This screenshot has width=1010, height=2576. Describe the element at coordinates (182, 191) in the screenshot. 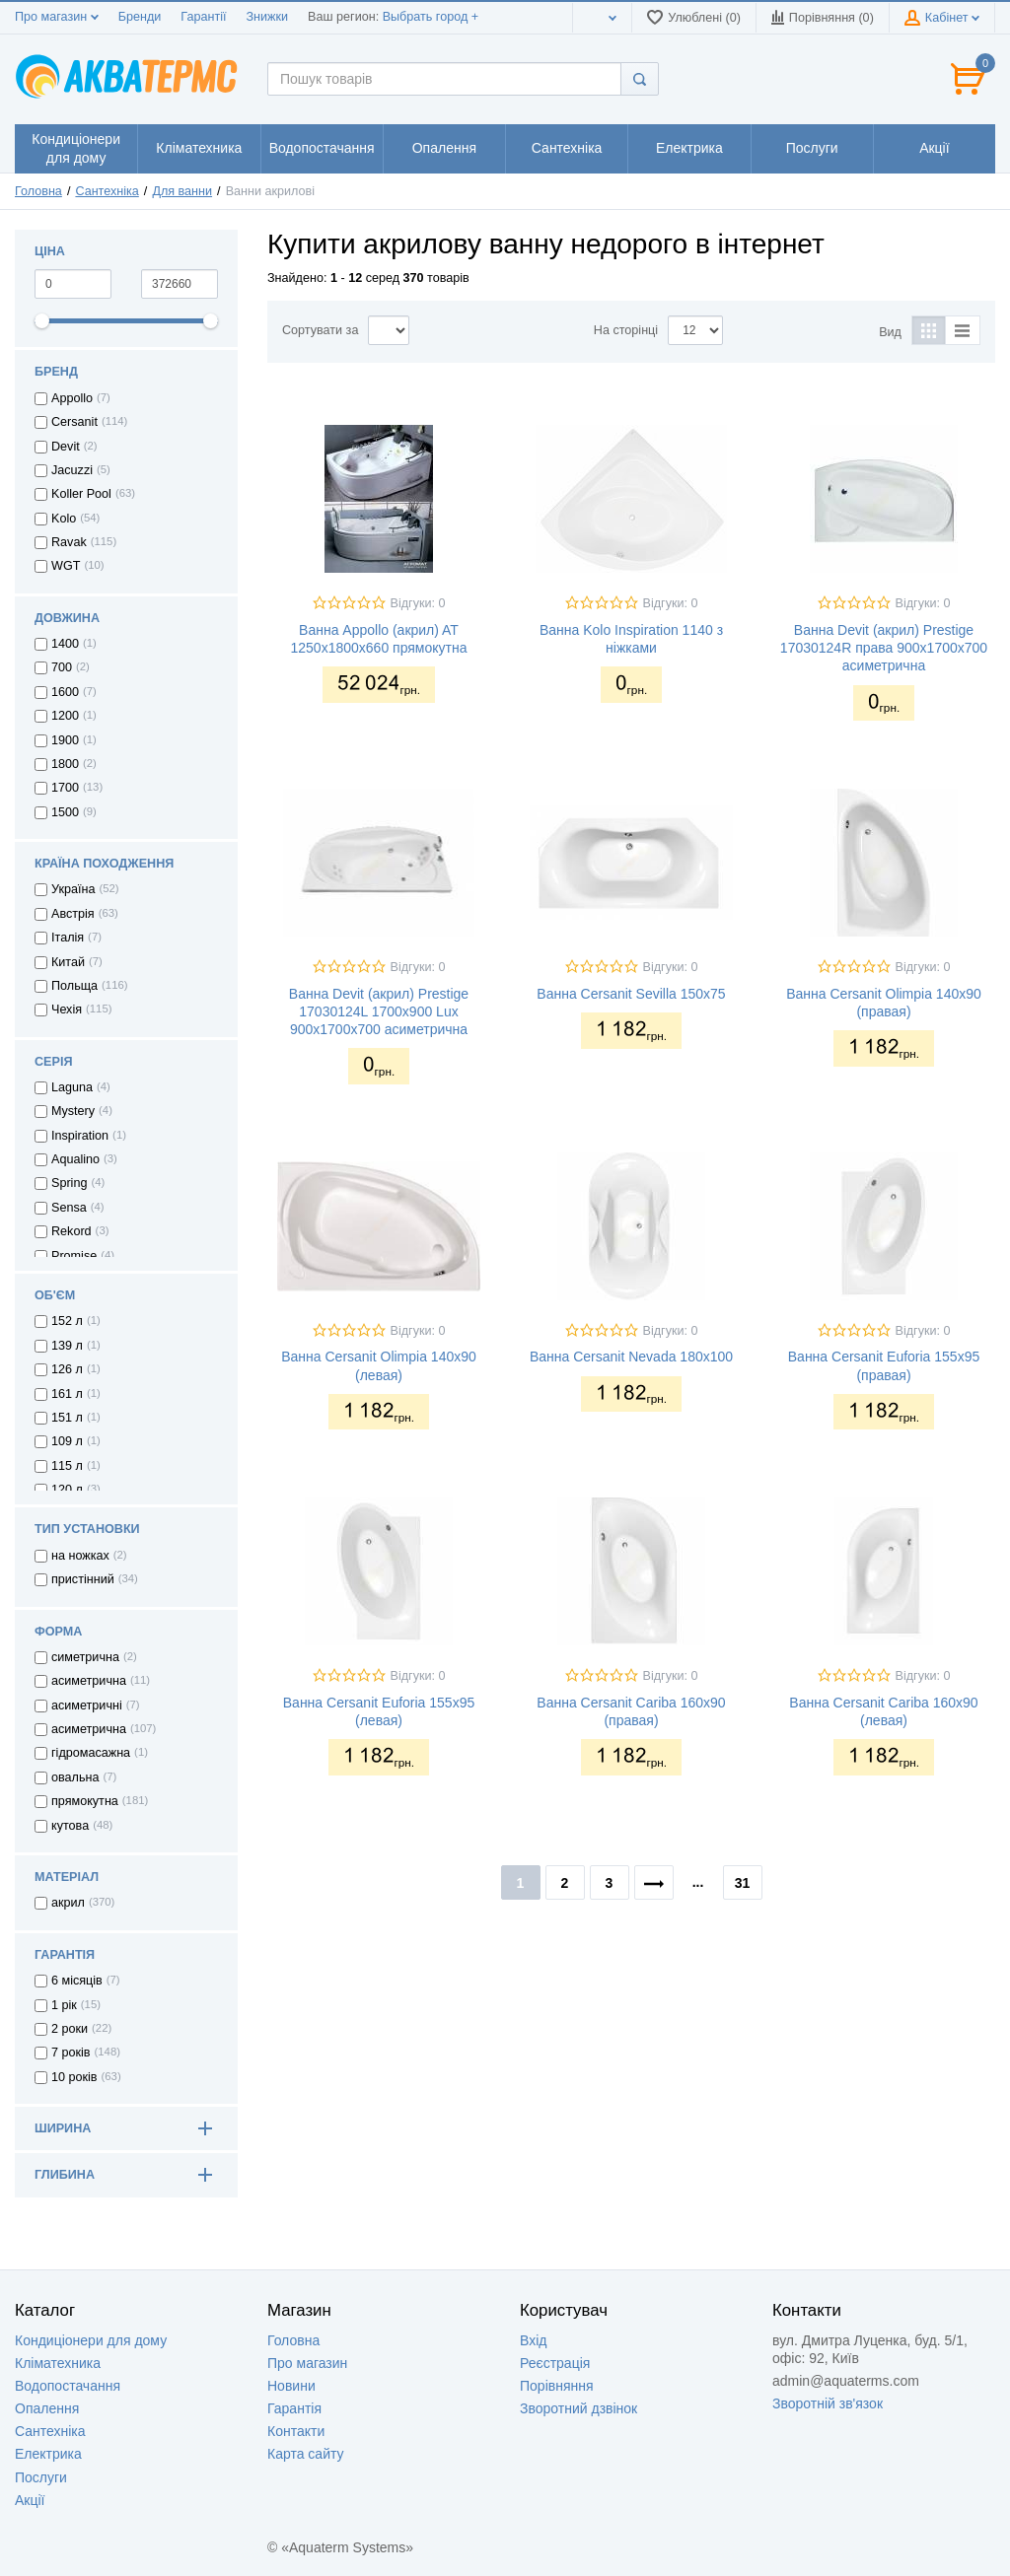

I see `Для ванни` at that location.